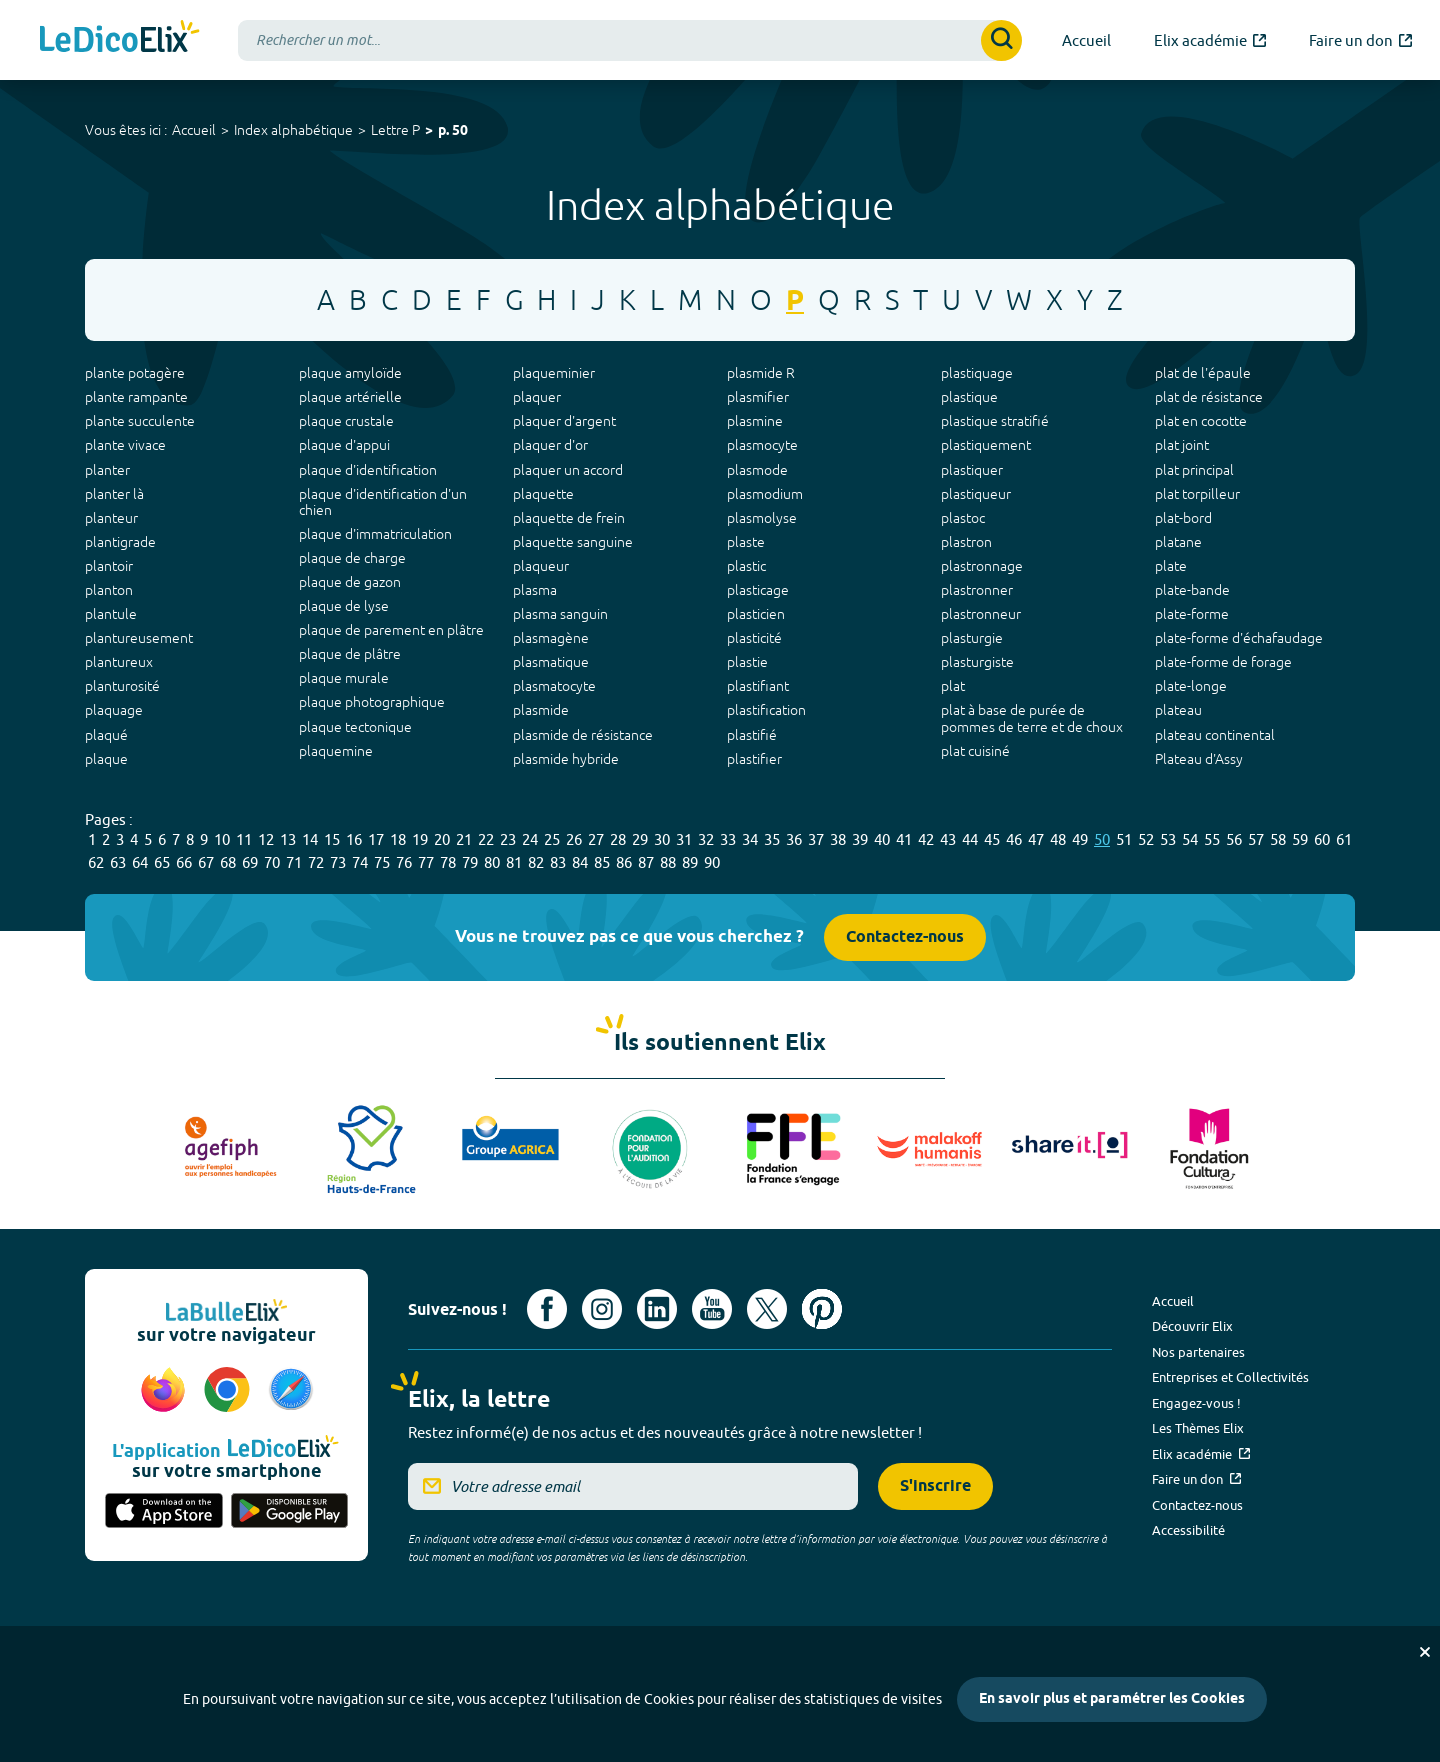 The height and width of the screenshot is (1762, 1440). Describe the element at coordinates (140, 421) in the screenshot. I see `plante succulente` at that location.